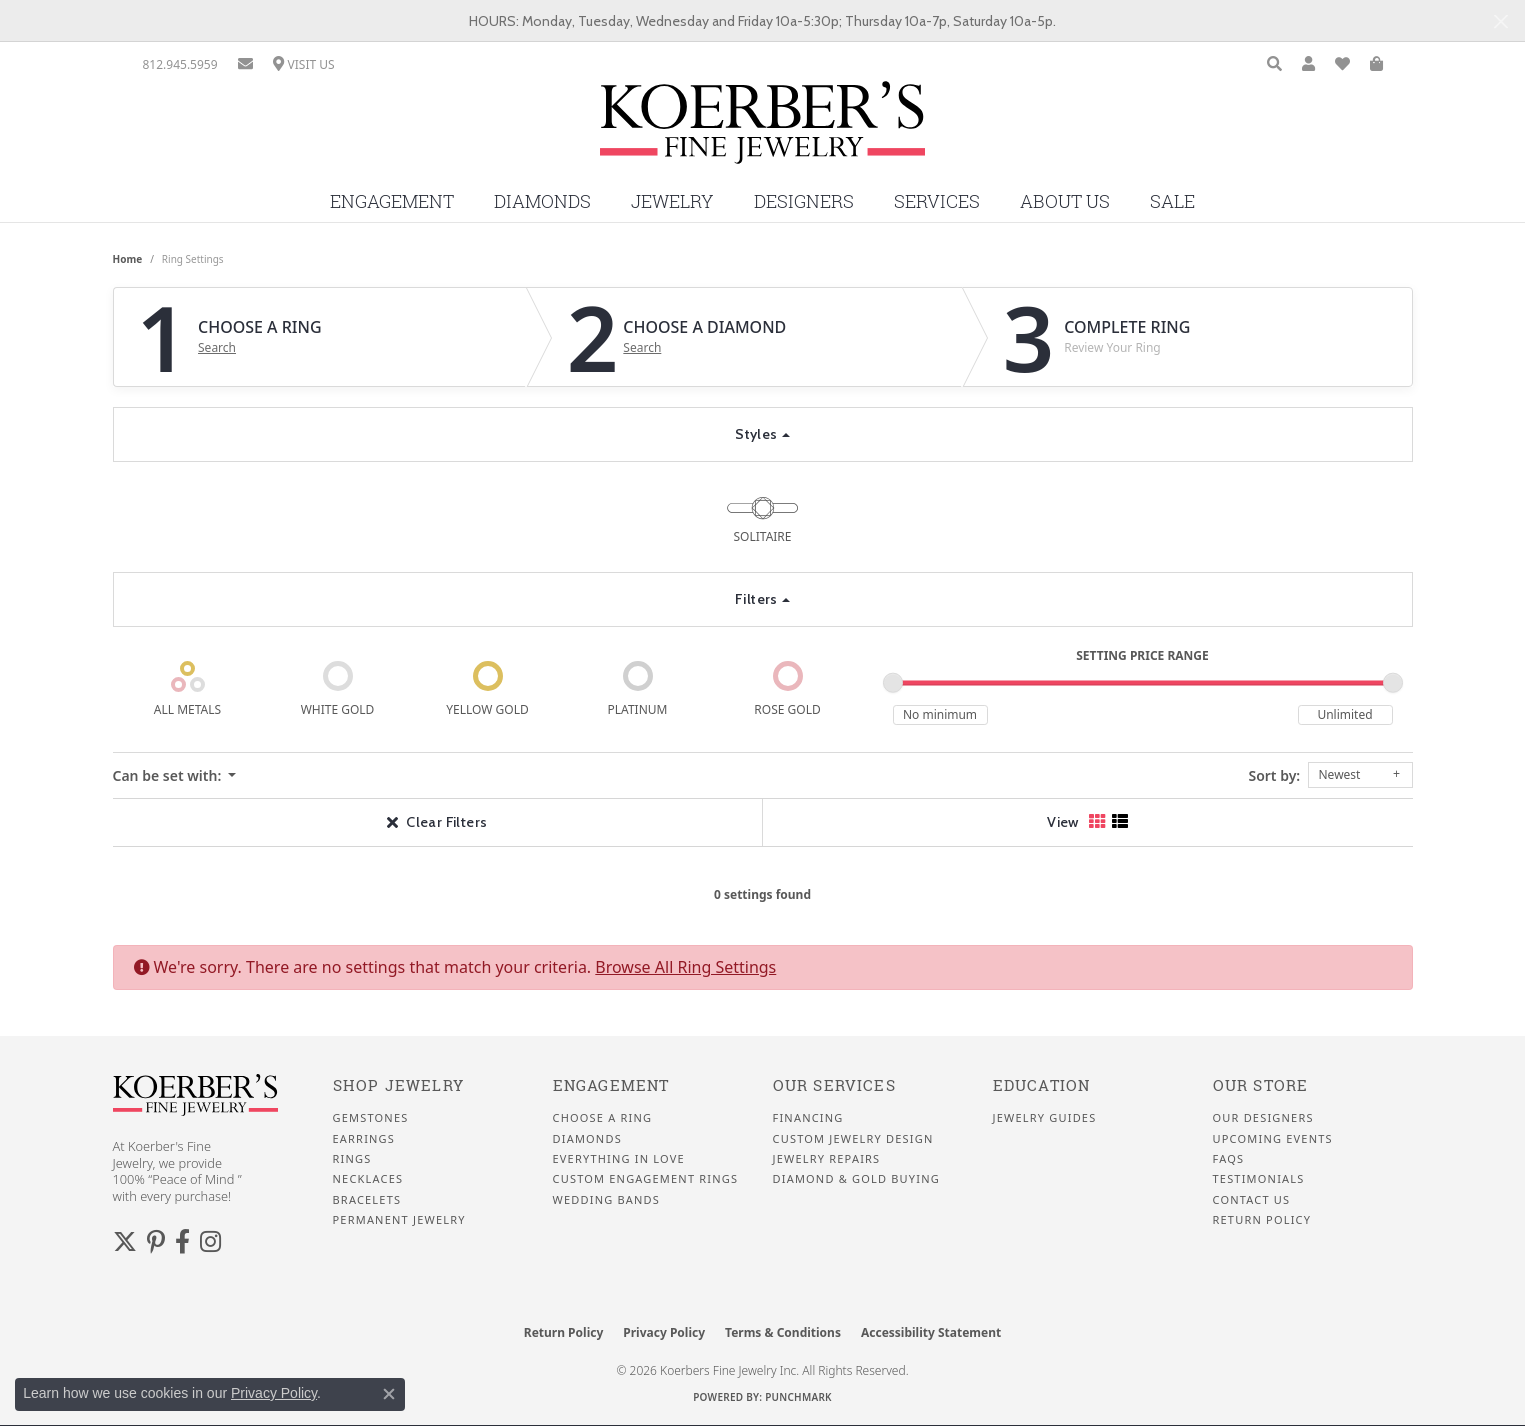  I want to click on [Koerbers Pinterest (opens in new tab)], so click(156, 1242).